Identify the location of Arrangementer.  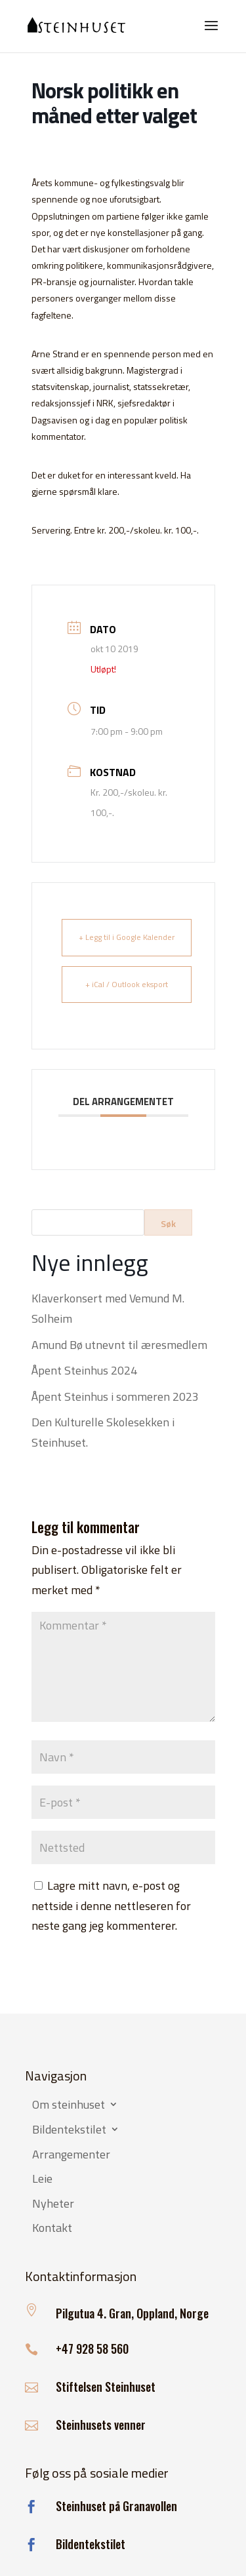
(71, 2155).